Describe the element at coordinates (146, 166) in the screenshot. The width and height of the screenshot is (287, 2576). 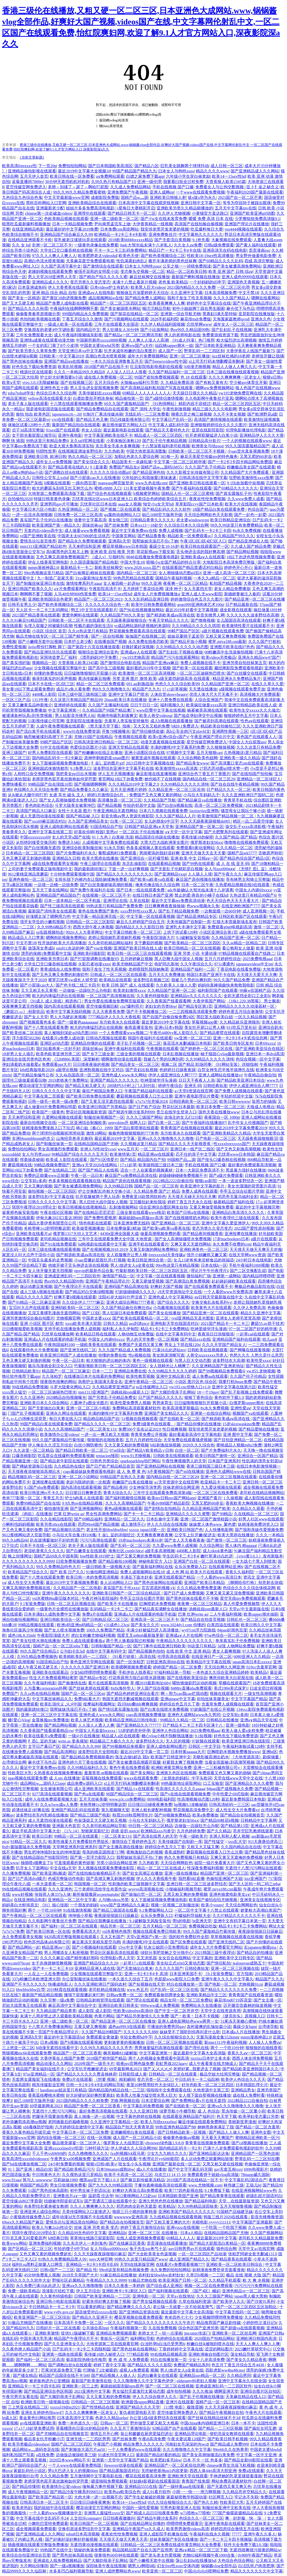
I see `国产精品八区` at that location.